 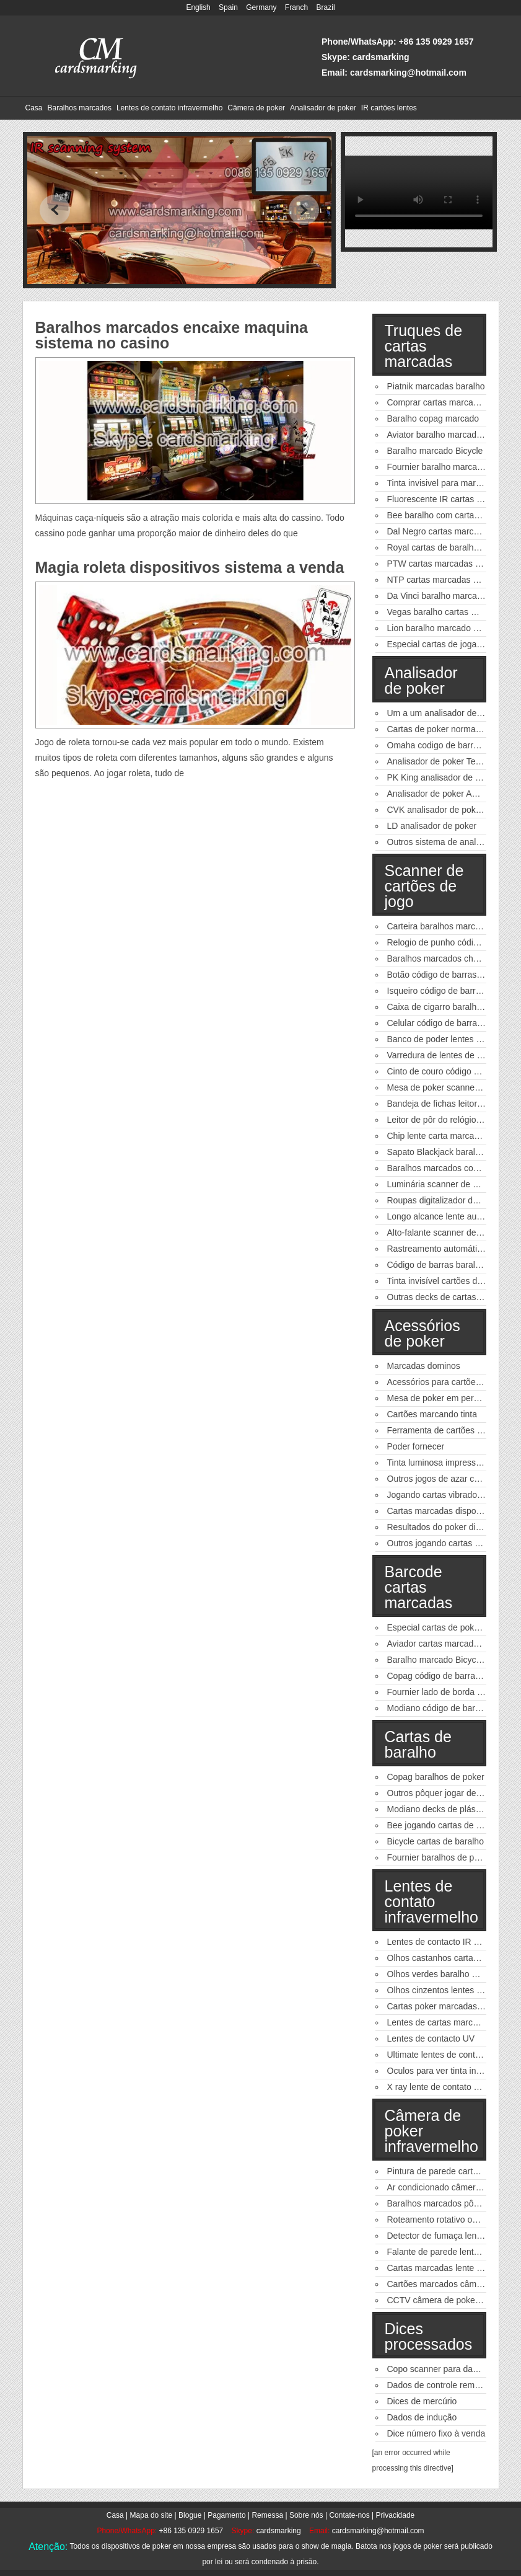 I want to click on Spain, so click(x=228, y=7).